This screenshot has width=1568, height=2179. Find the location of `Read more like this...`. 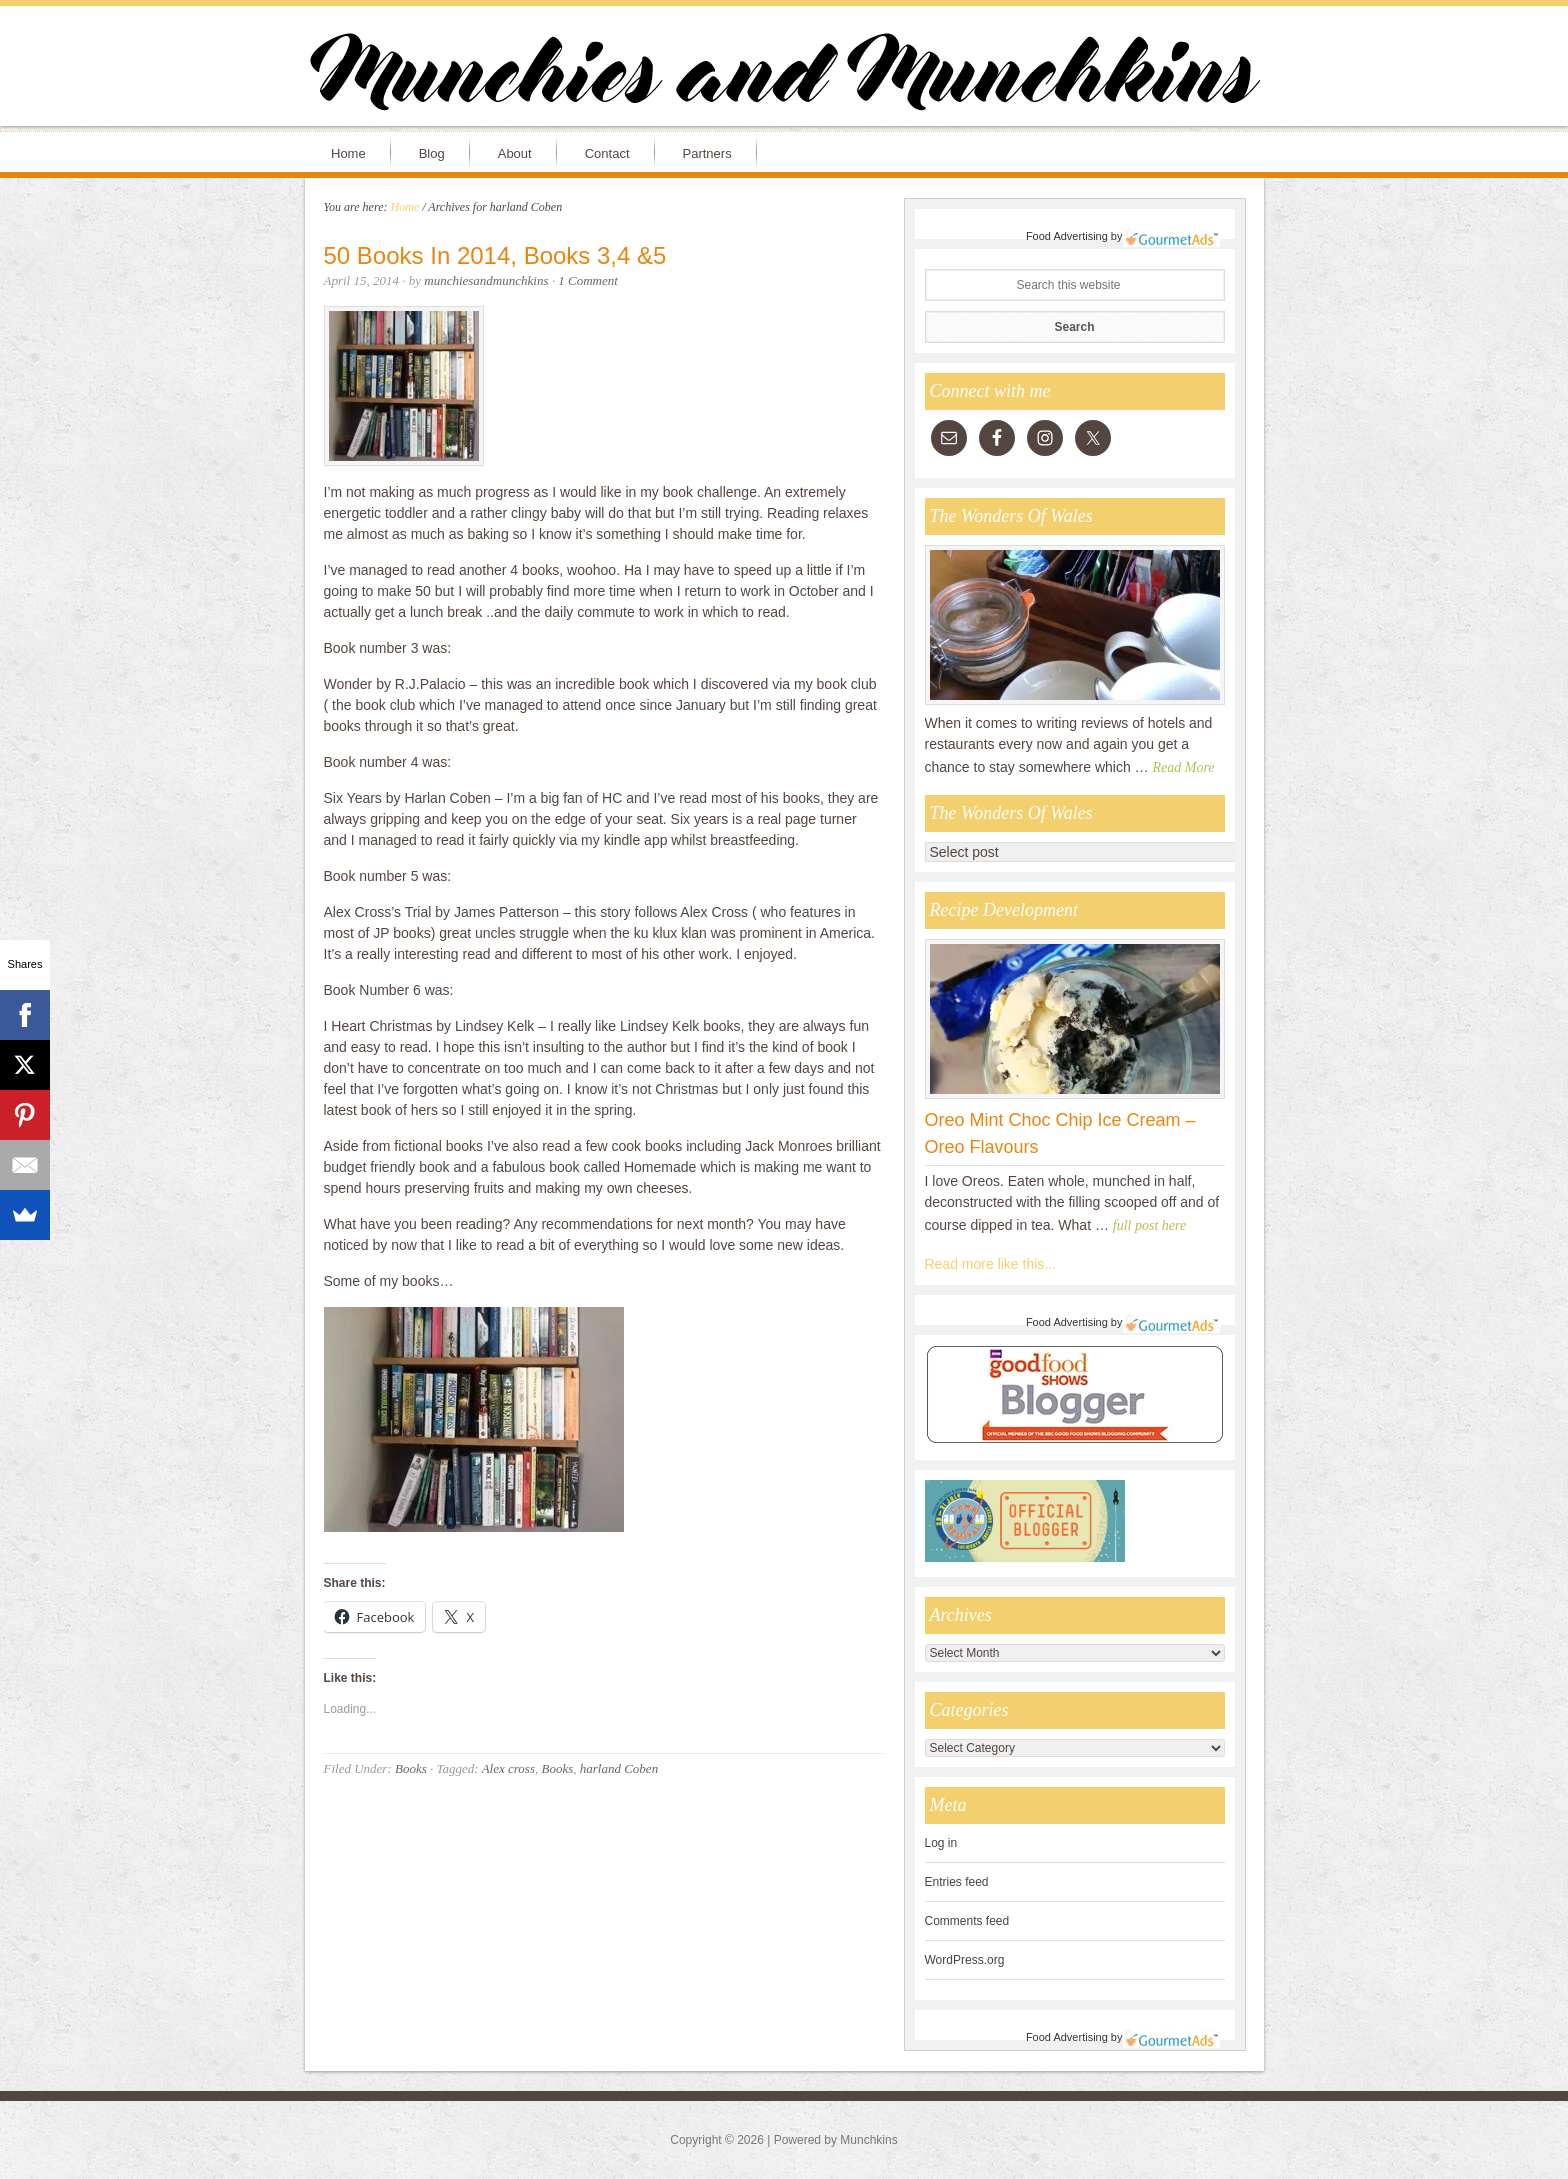

Read more like this... is located at coordinates (991, 1264).